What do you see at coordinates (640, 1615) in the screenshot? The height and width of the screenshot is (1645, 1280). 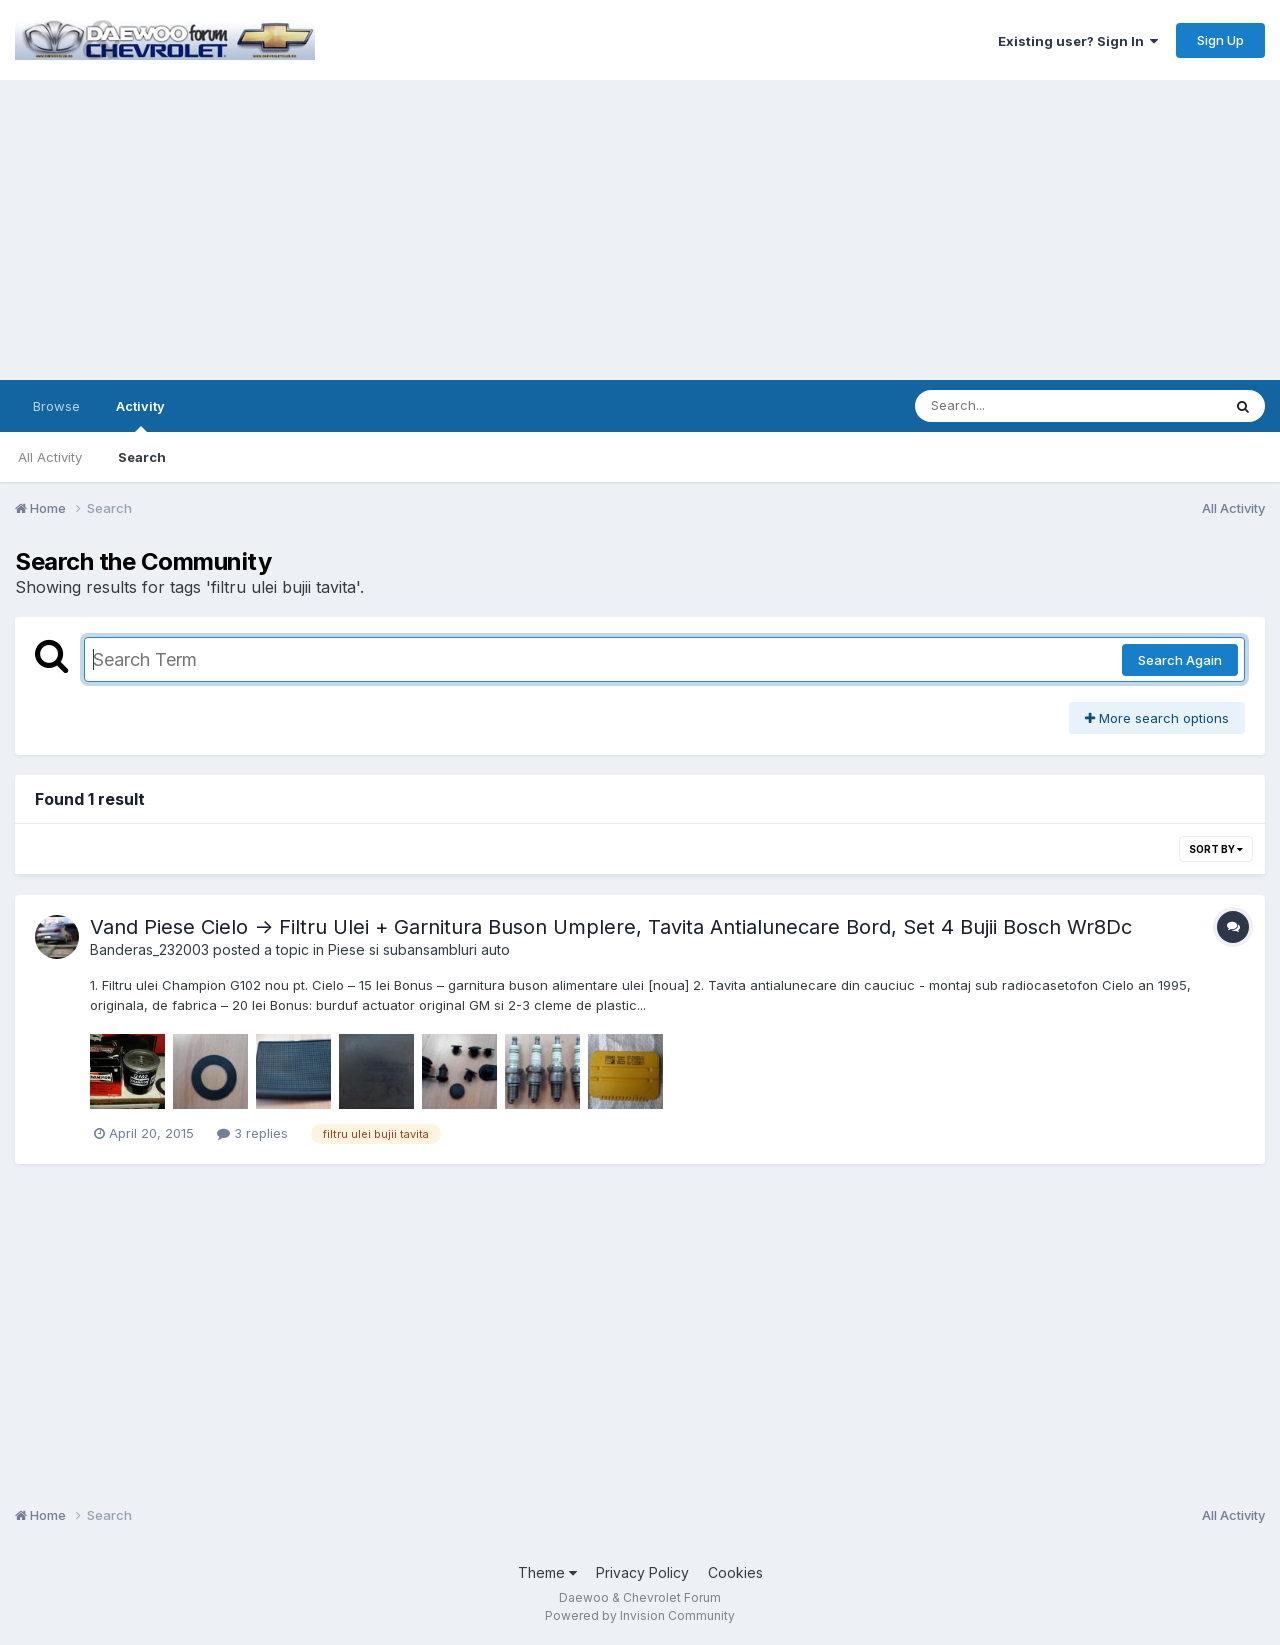 I see `Powered by Invision Community` at bounding box center [640, 1615].